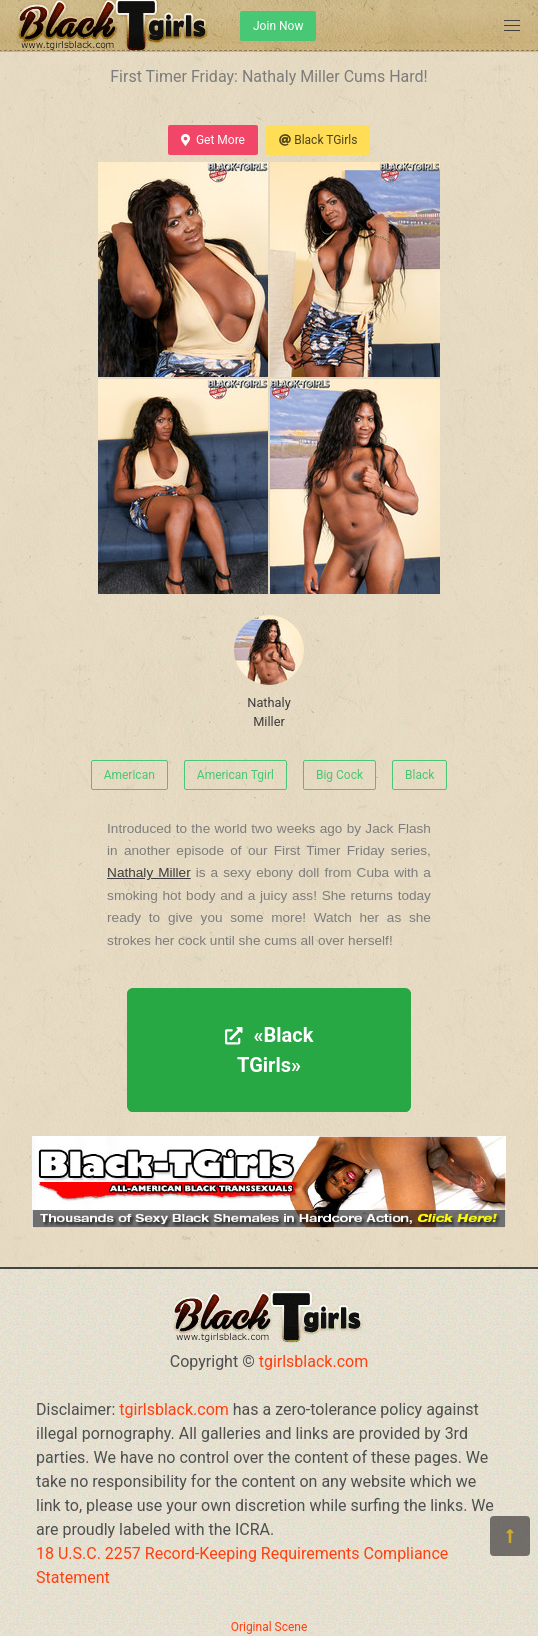 The height and width of the screenshot is (1636, 538). Describe the element at coordinates (269, 1627) in the screenshot. I see `Original Scene` at that location.